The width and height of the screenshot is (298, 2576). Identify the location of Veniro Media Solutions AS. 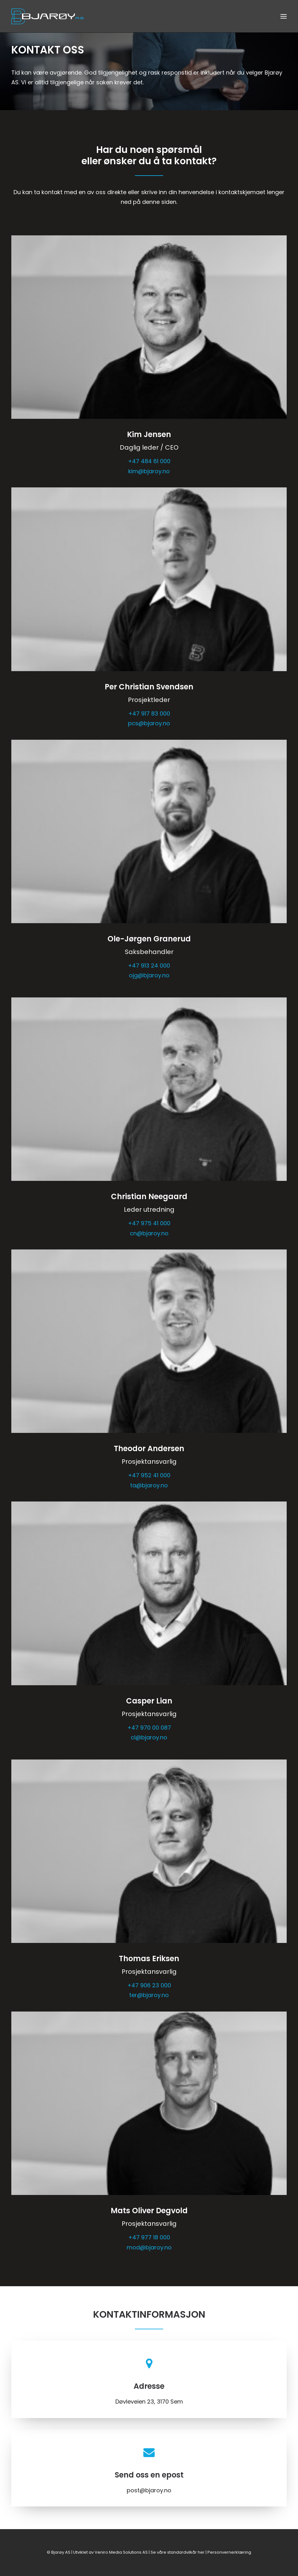
(121, 2552).